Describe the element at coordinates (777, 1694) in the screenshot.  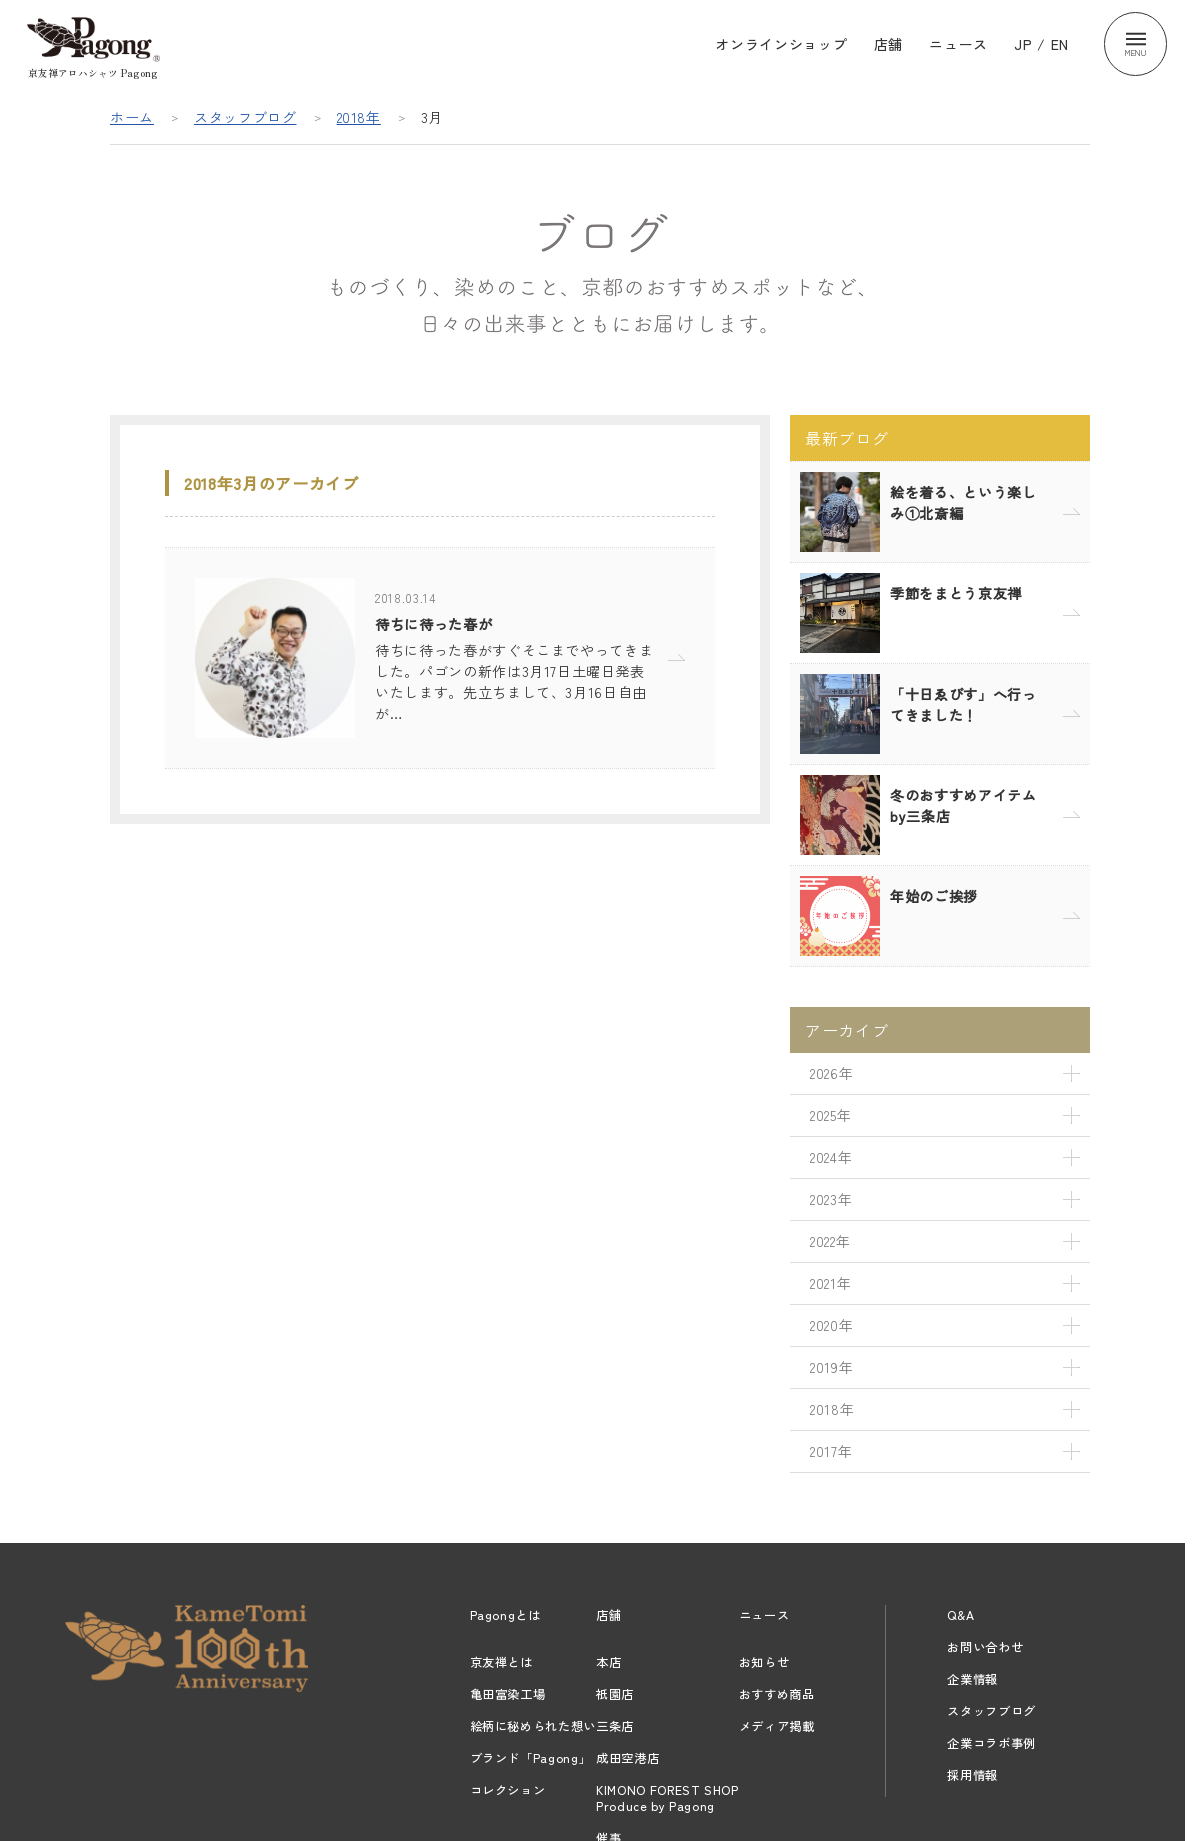
I see `おすすめ商品` at that location.